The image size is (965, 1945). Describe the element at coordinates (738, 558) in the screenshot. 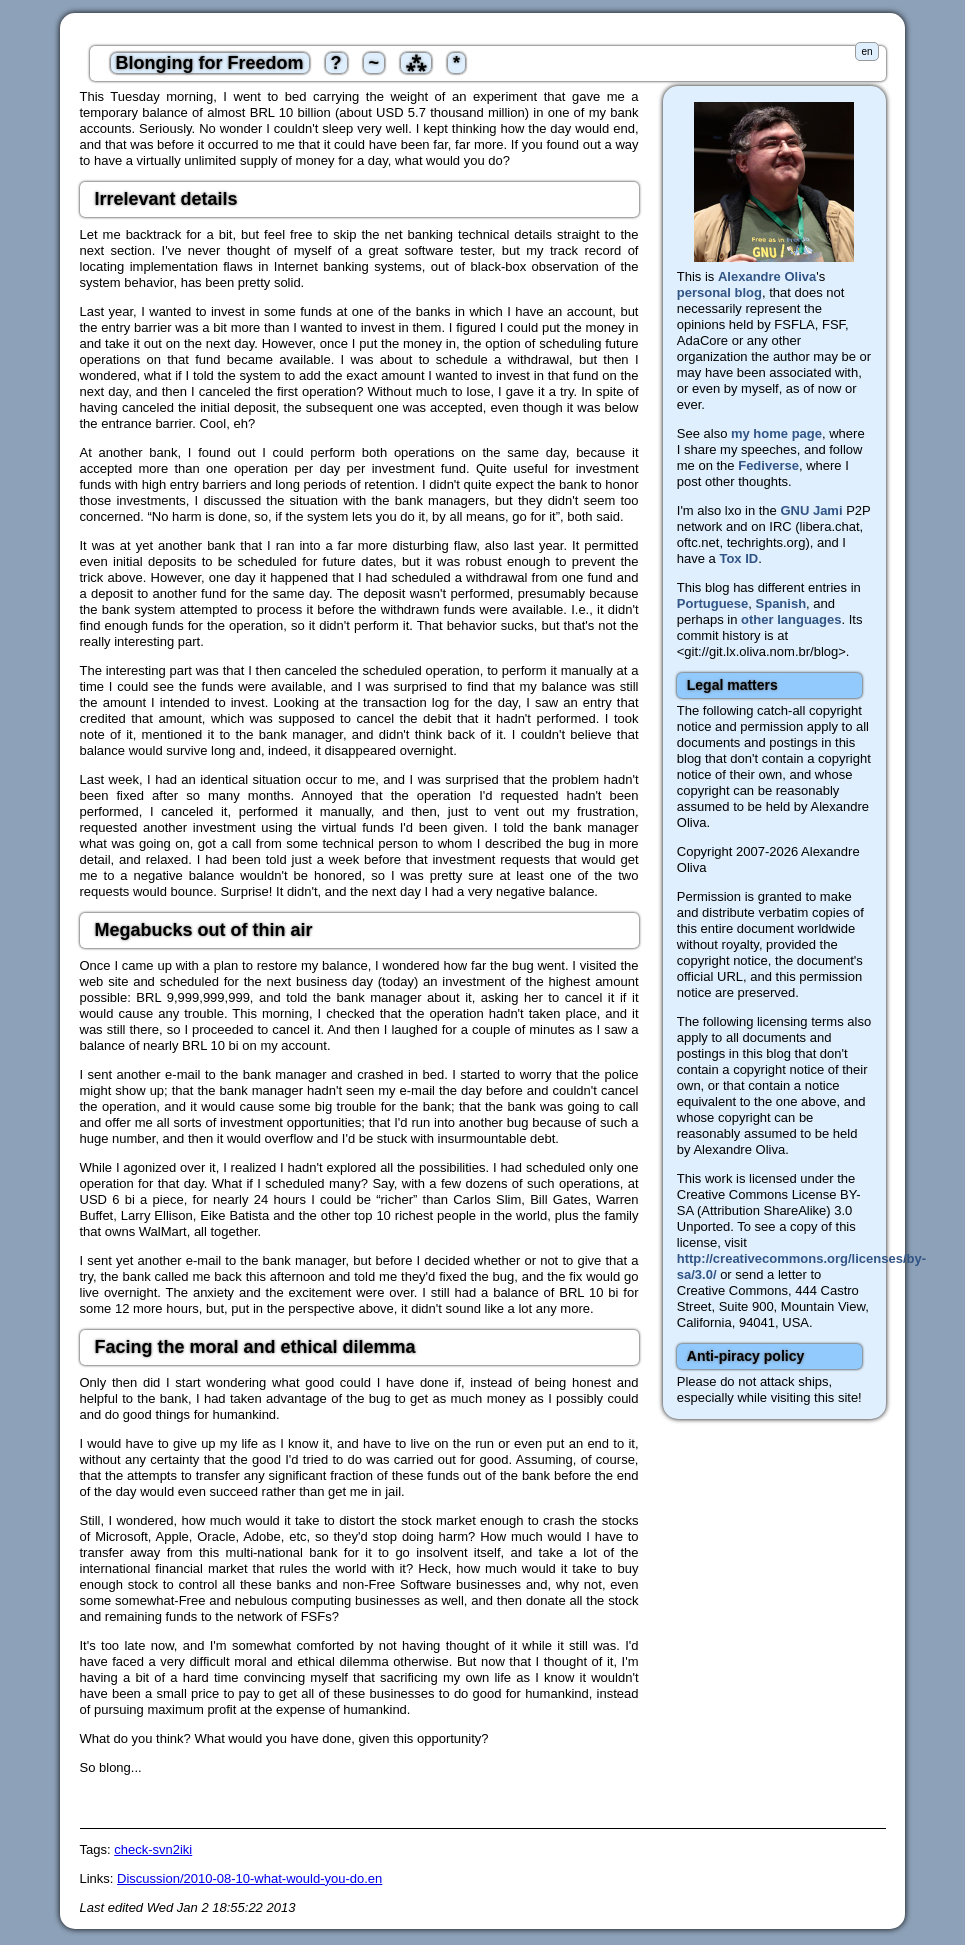

I see `Tox ID` at that location.